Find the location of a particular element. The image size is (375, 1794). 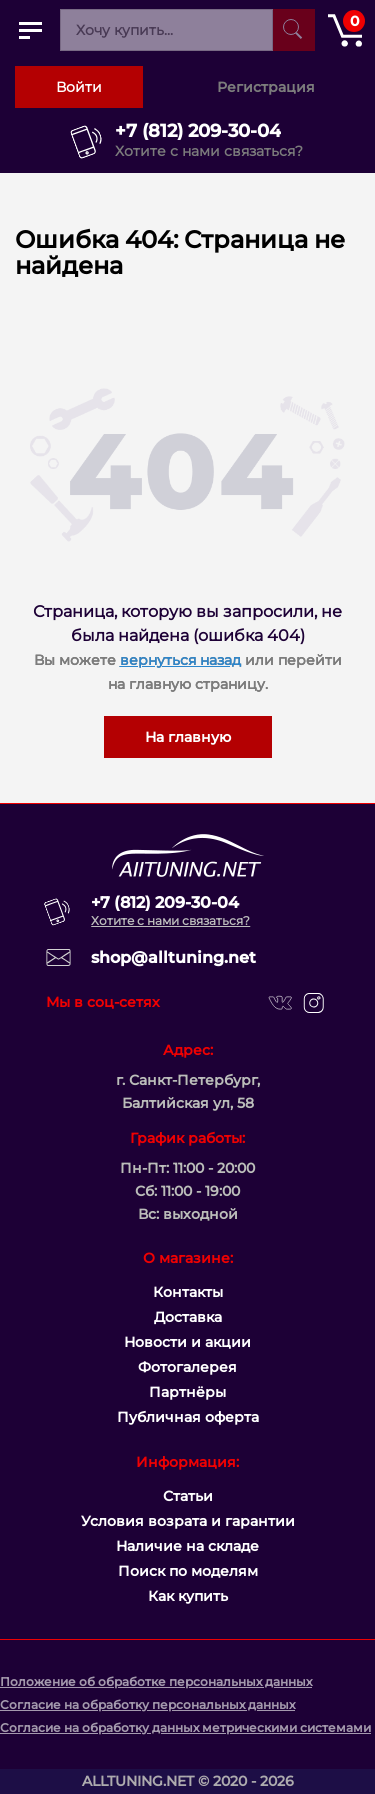

Условия возрата и гарантии is located at coordinates (188, 1521).